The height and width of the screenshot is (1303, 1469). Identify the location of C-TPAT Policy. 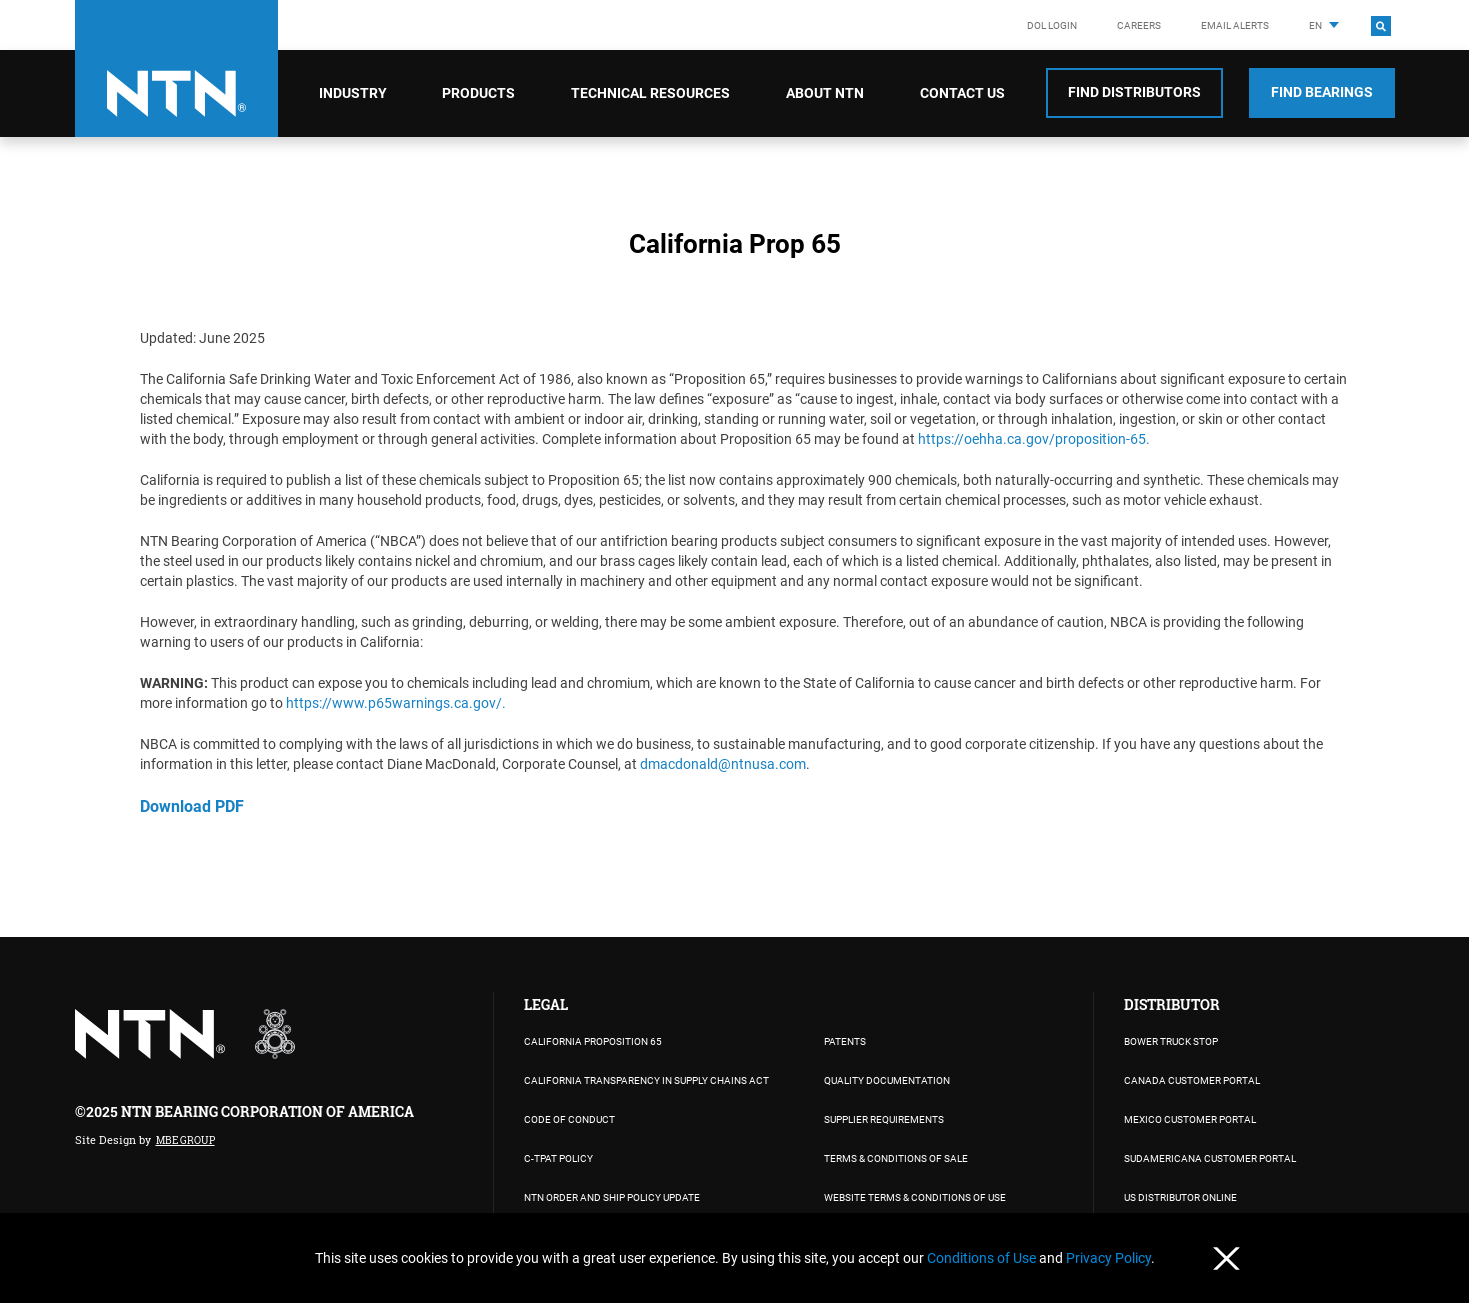
(558, 1158).